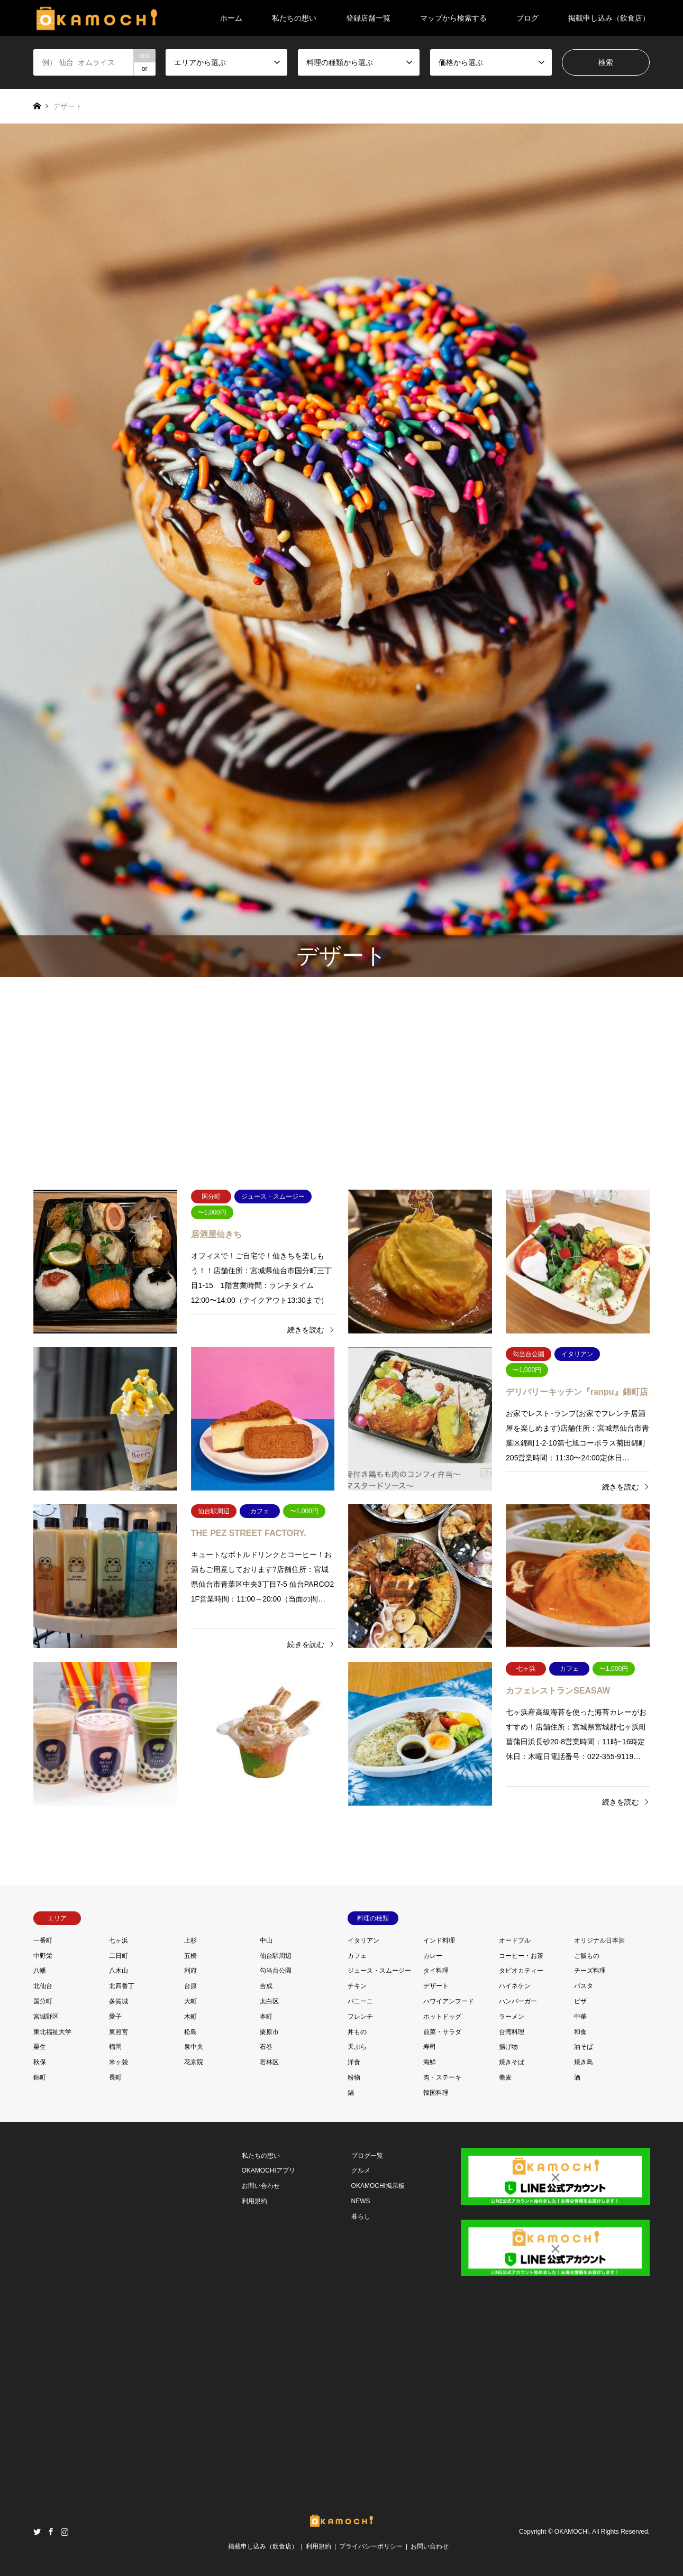 The width and height of the screenshot is (683, 2576). Describe the element at coordinates (580, 2001) in the screenshot. I see `ピザ` at that location.